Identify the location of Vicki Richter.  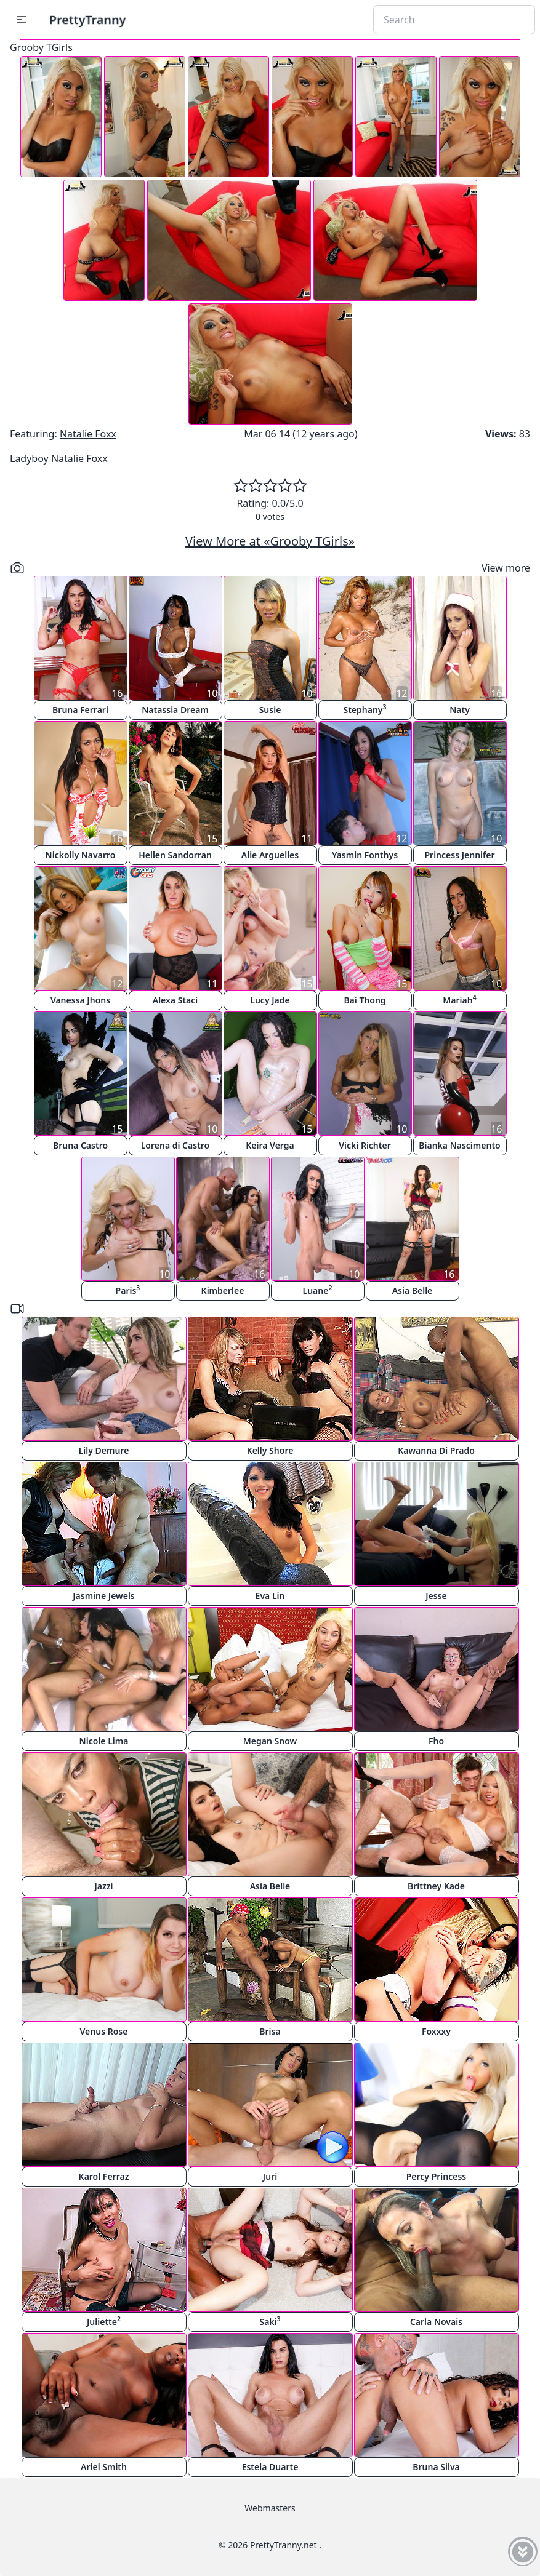
(365, 1145).